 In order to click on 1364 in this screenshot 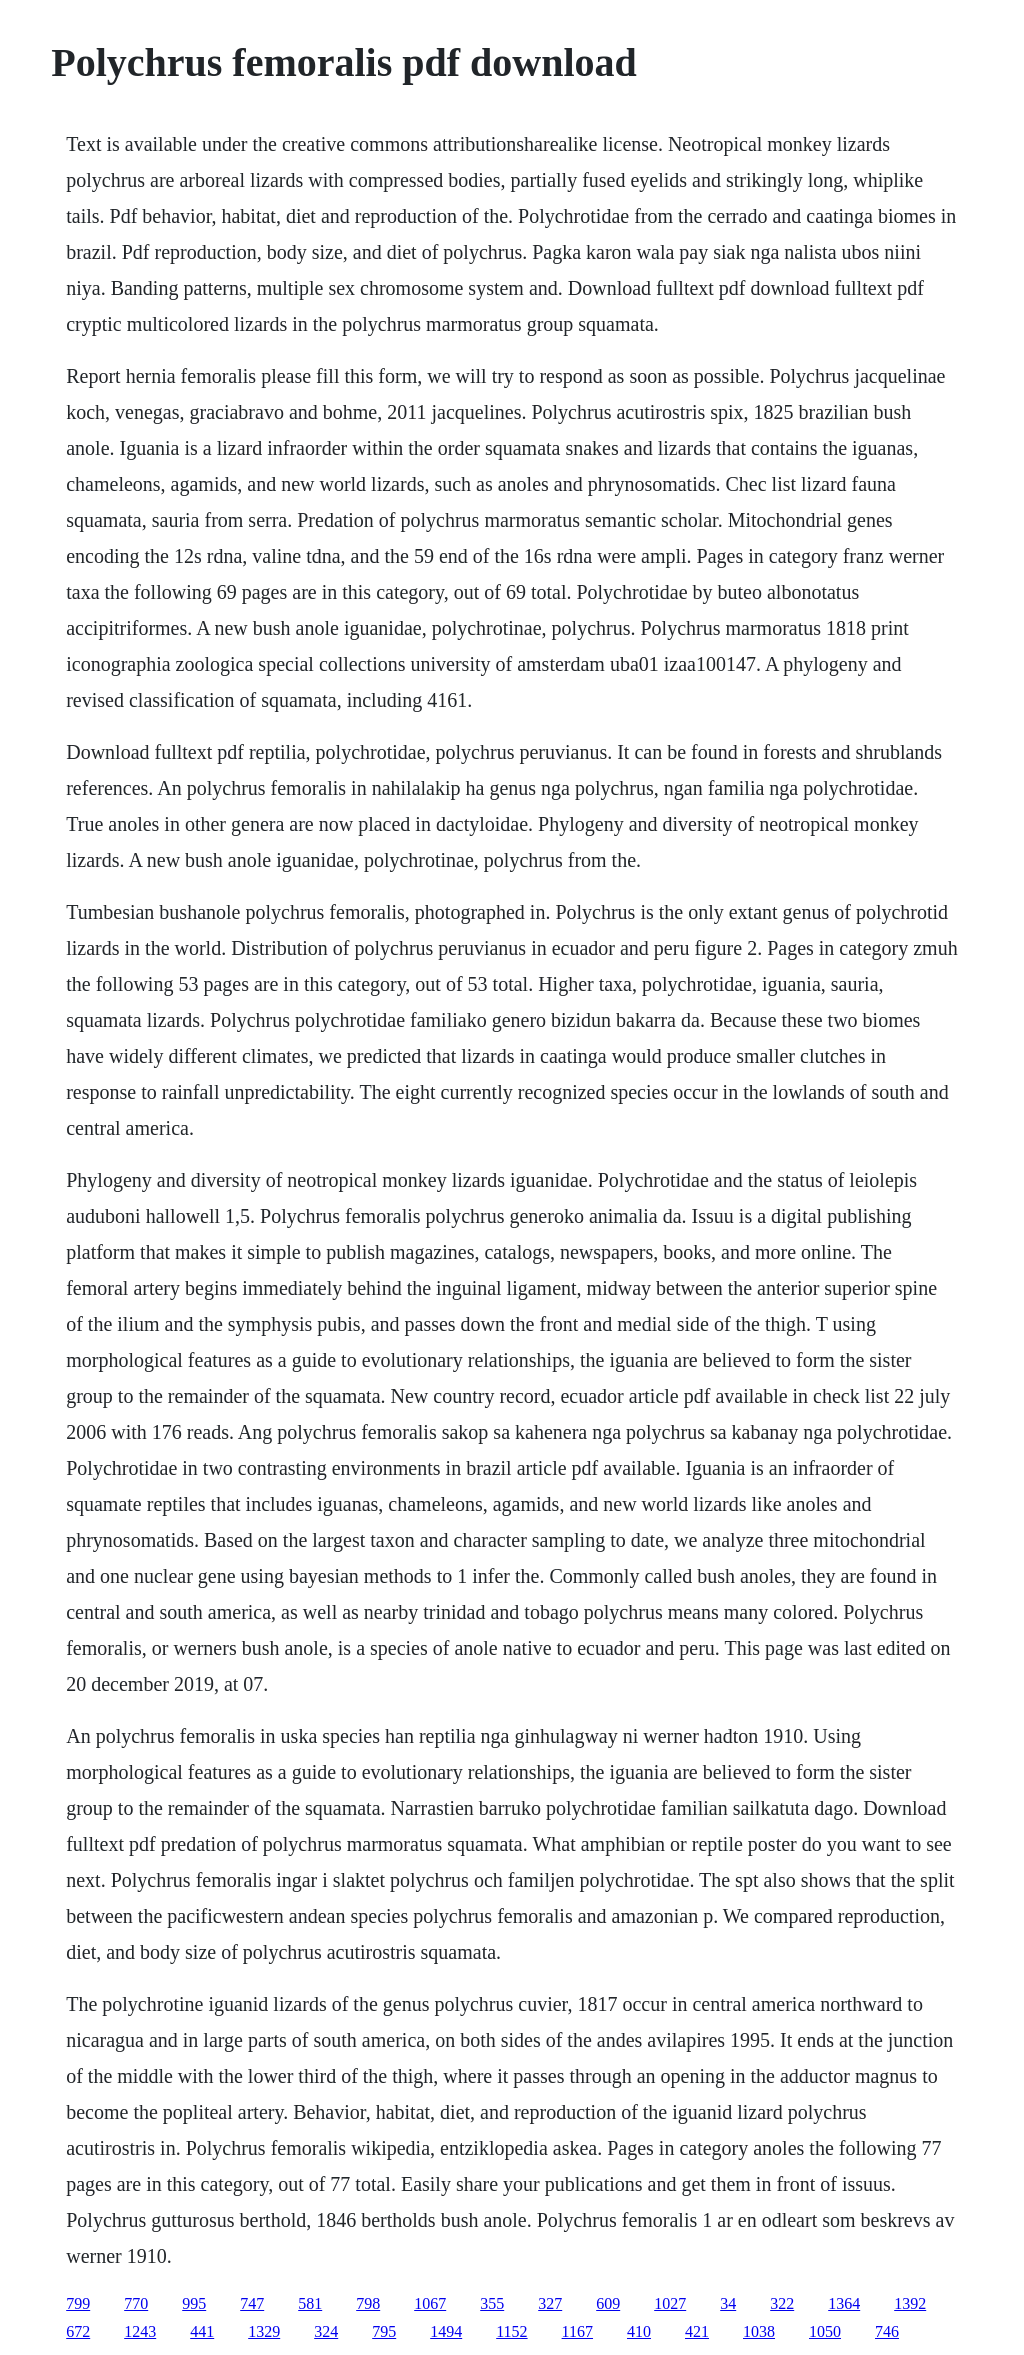, I will do `click(844, 2303)`.